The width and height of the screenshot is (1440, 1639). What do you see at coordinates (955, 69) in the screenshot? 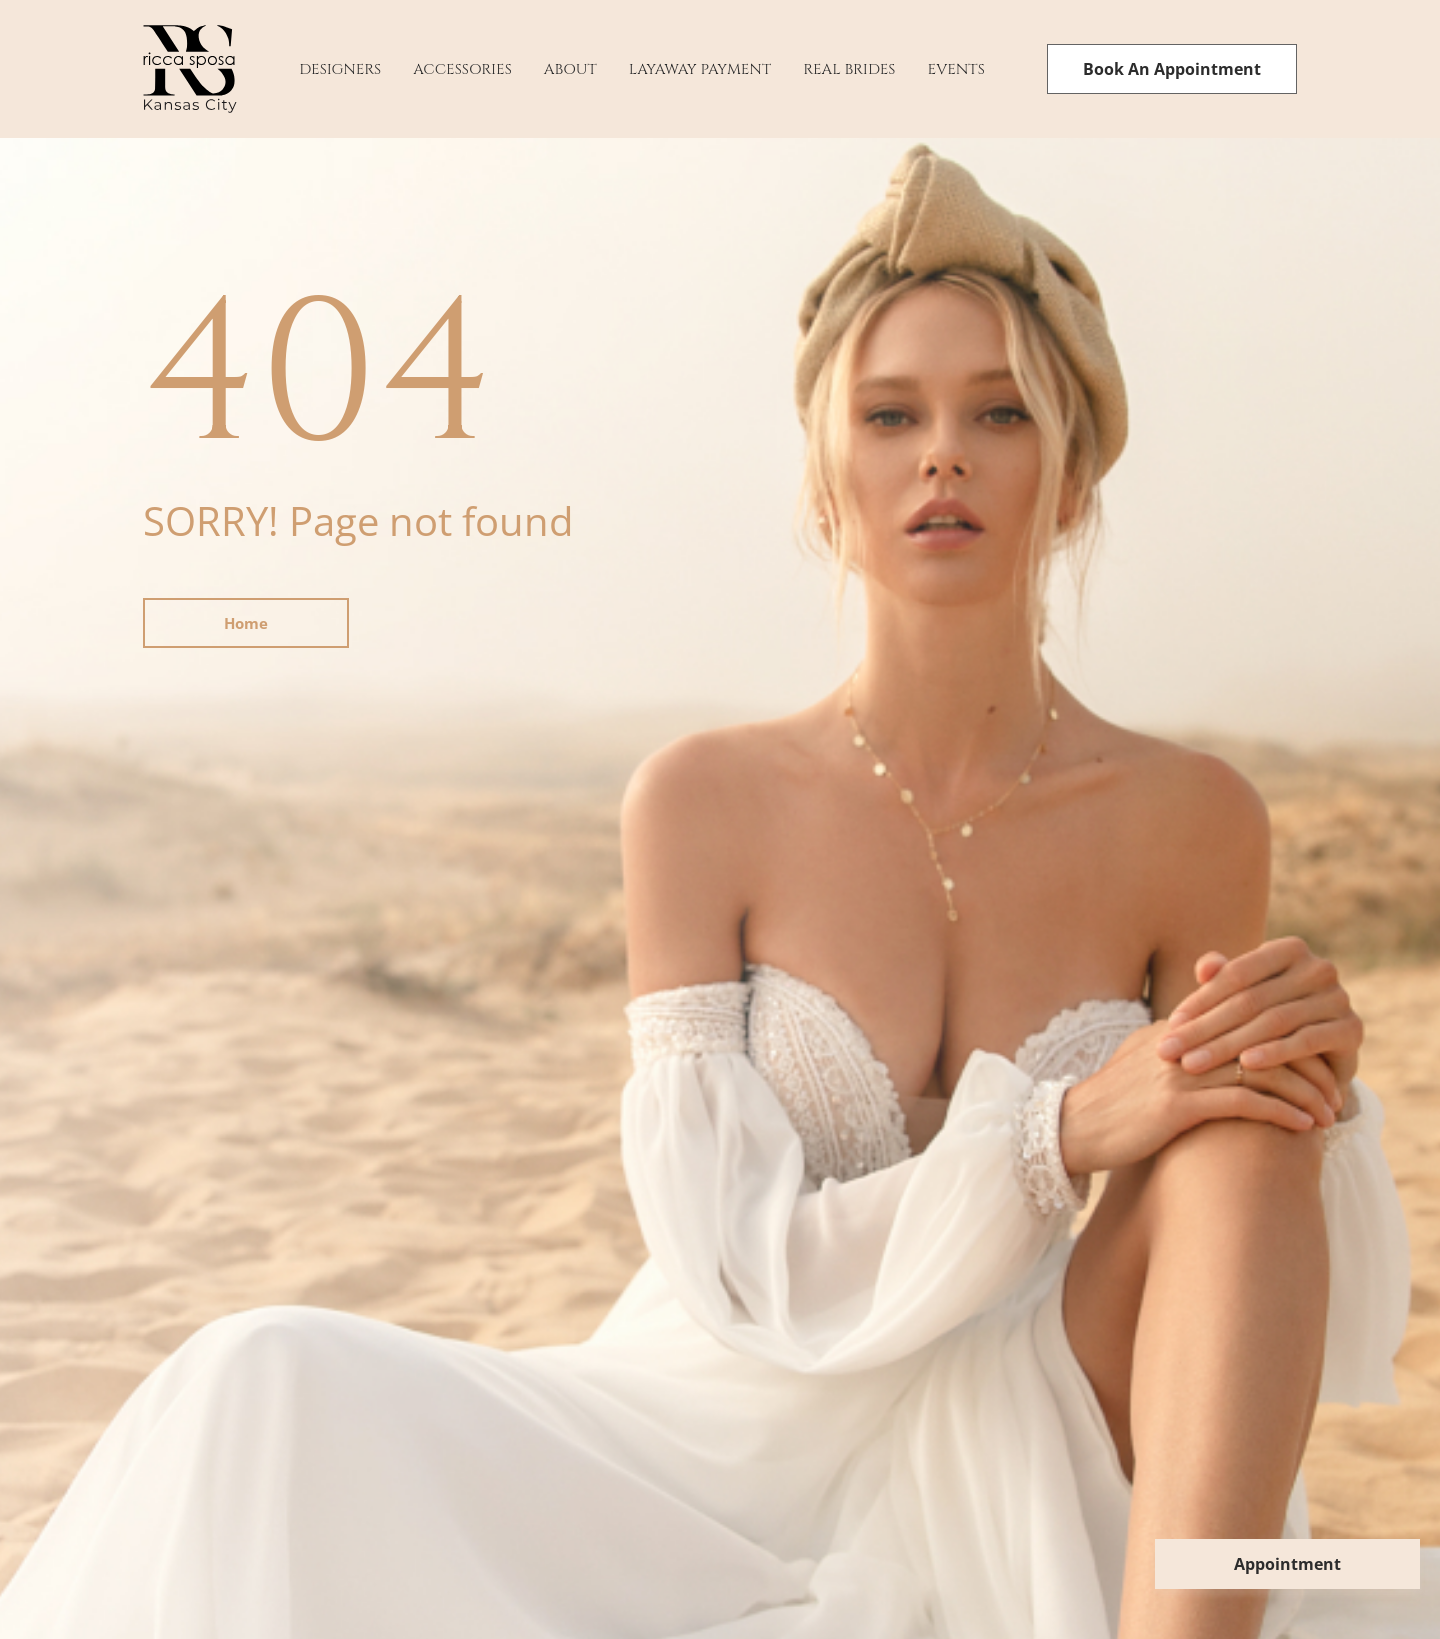
I see `Events` at bounding box center [955, 69].